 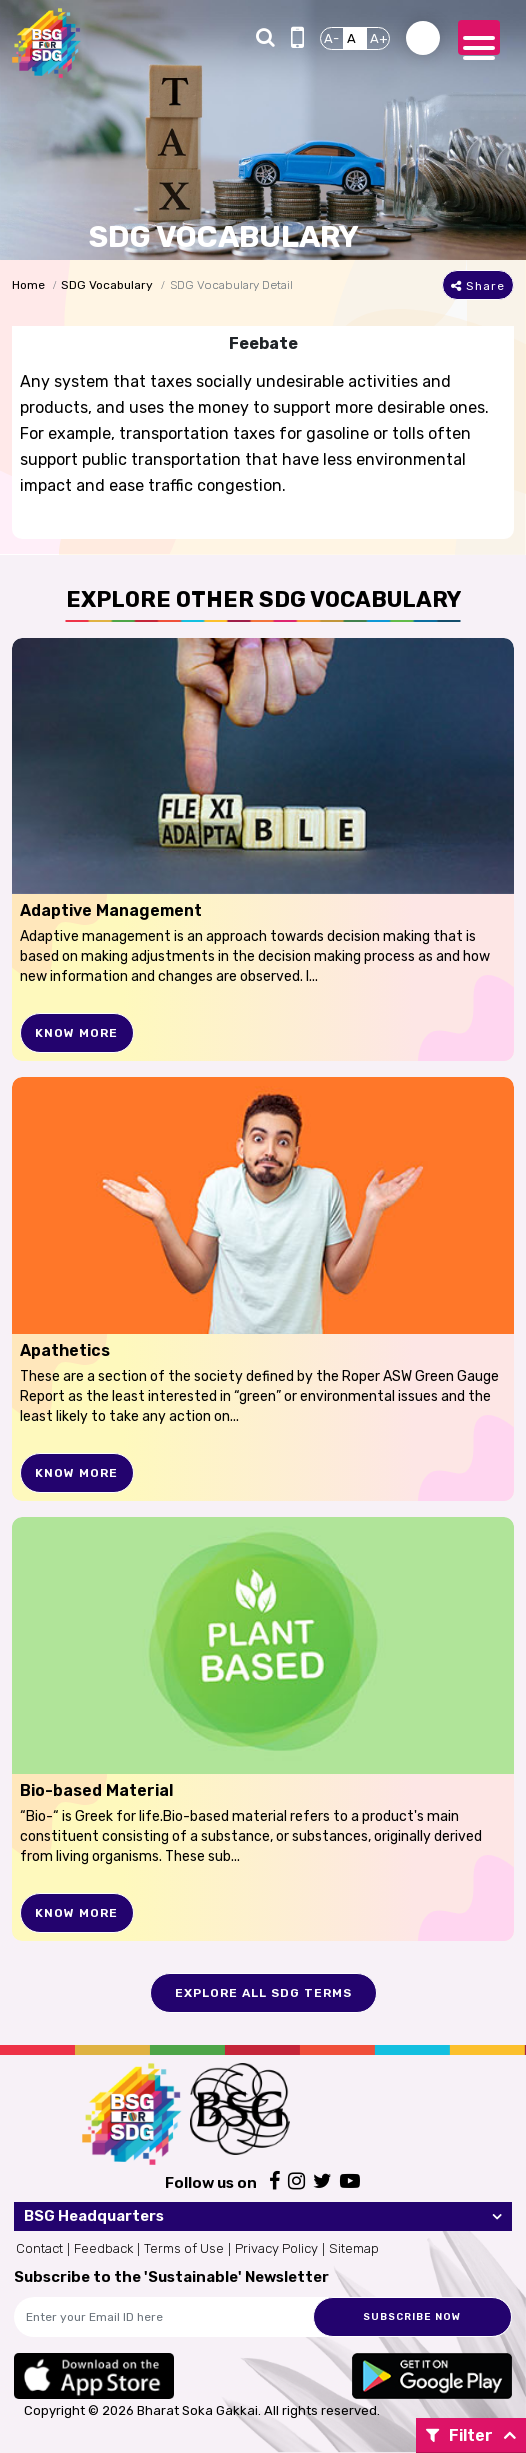 What do you see at coordinates (211, 2183) in the screenshot?
I see `Follow us on` at bounding box center [211, 2183].